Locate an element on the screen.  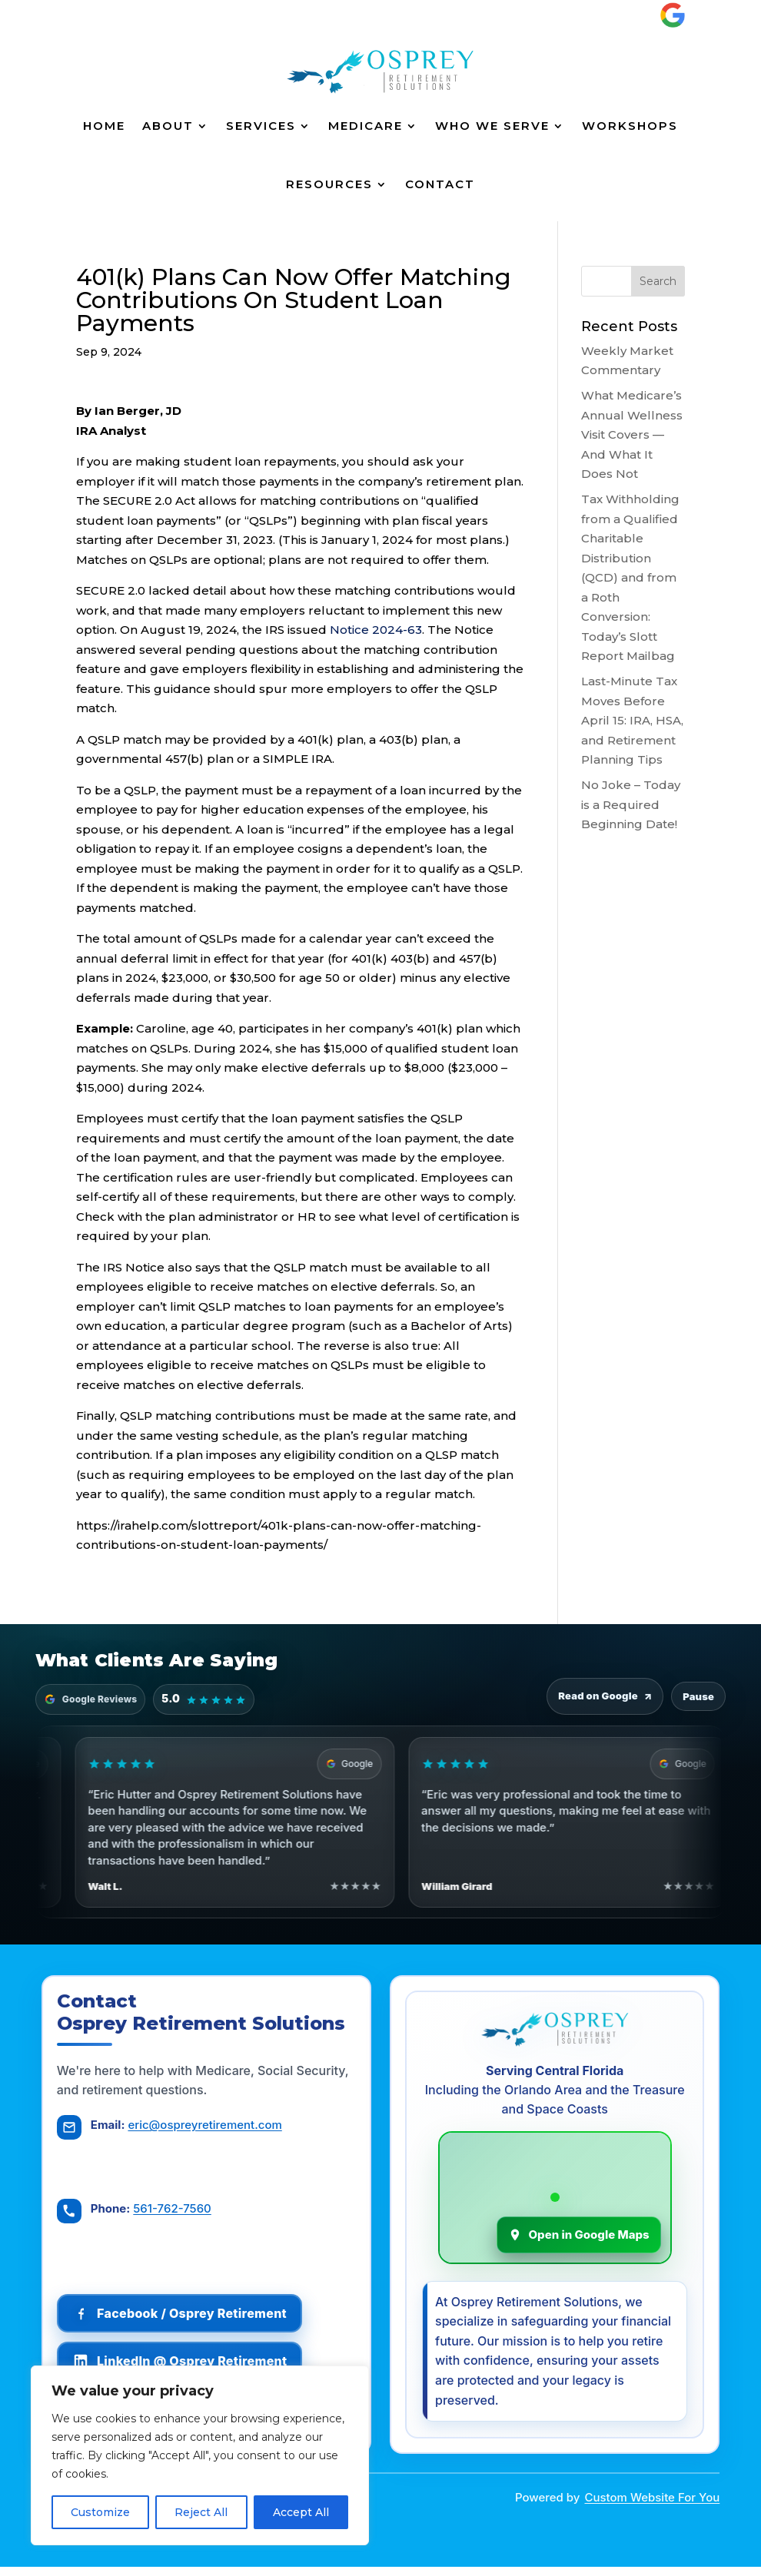
What Medicare’s Annual Wellness Visit Covers — And What It Does Not is located at coordinates (632, 434).